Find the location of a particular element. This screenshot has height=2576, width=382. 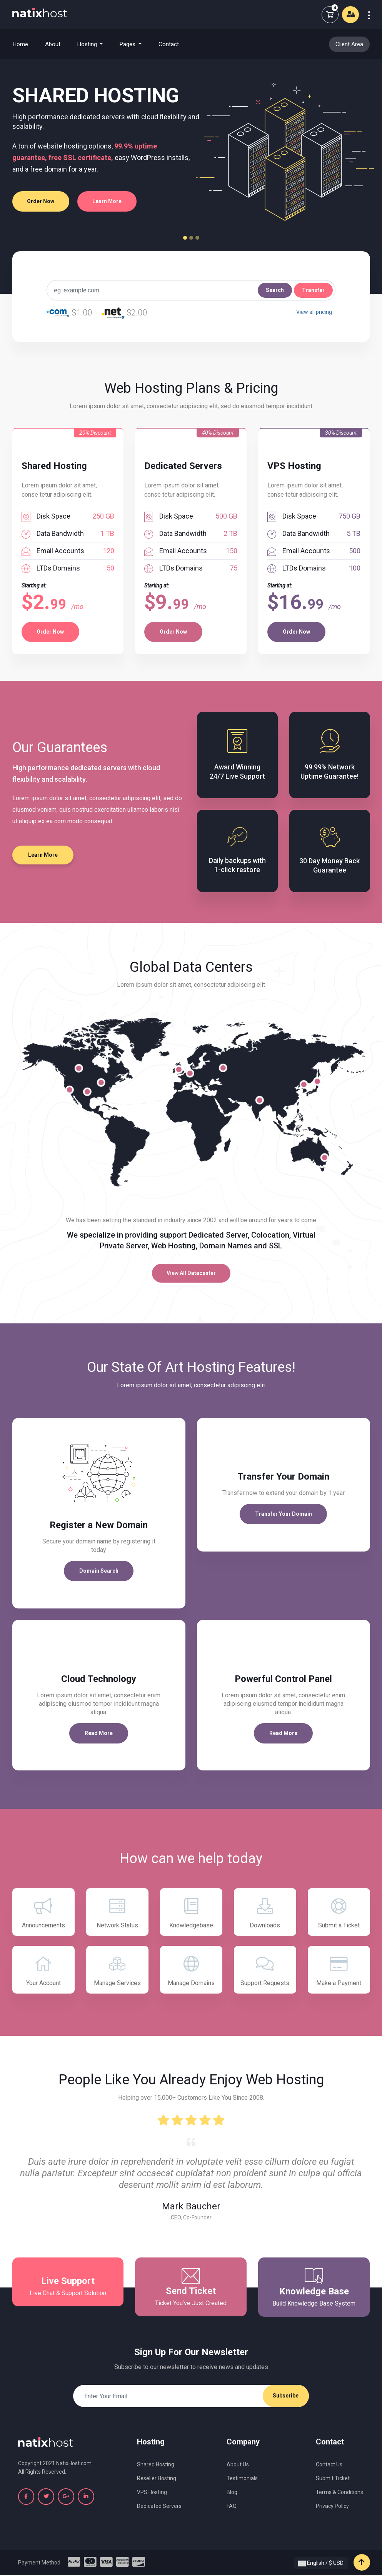

Make a Payment is located at coordinates (339, 1970).